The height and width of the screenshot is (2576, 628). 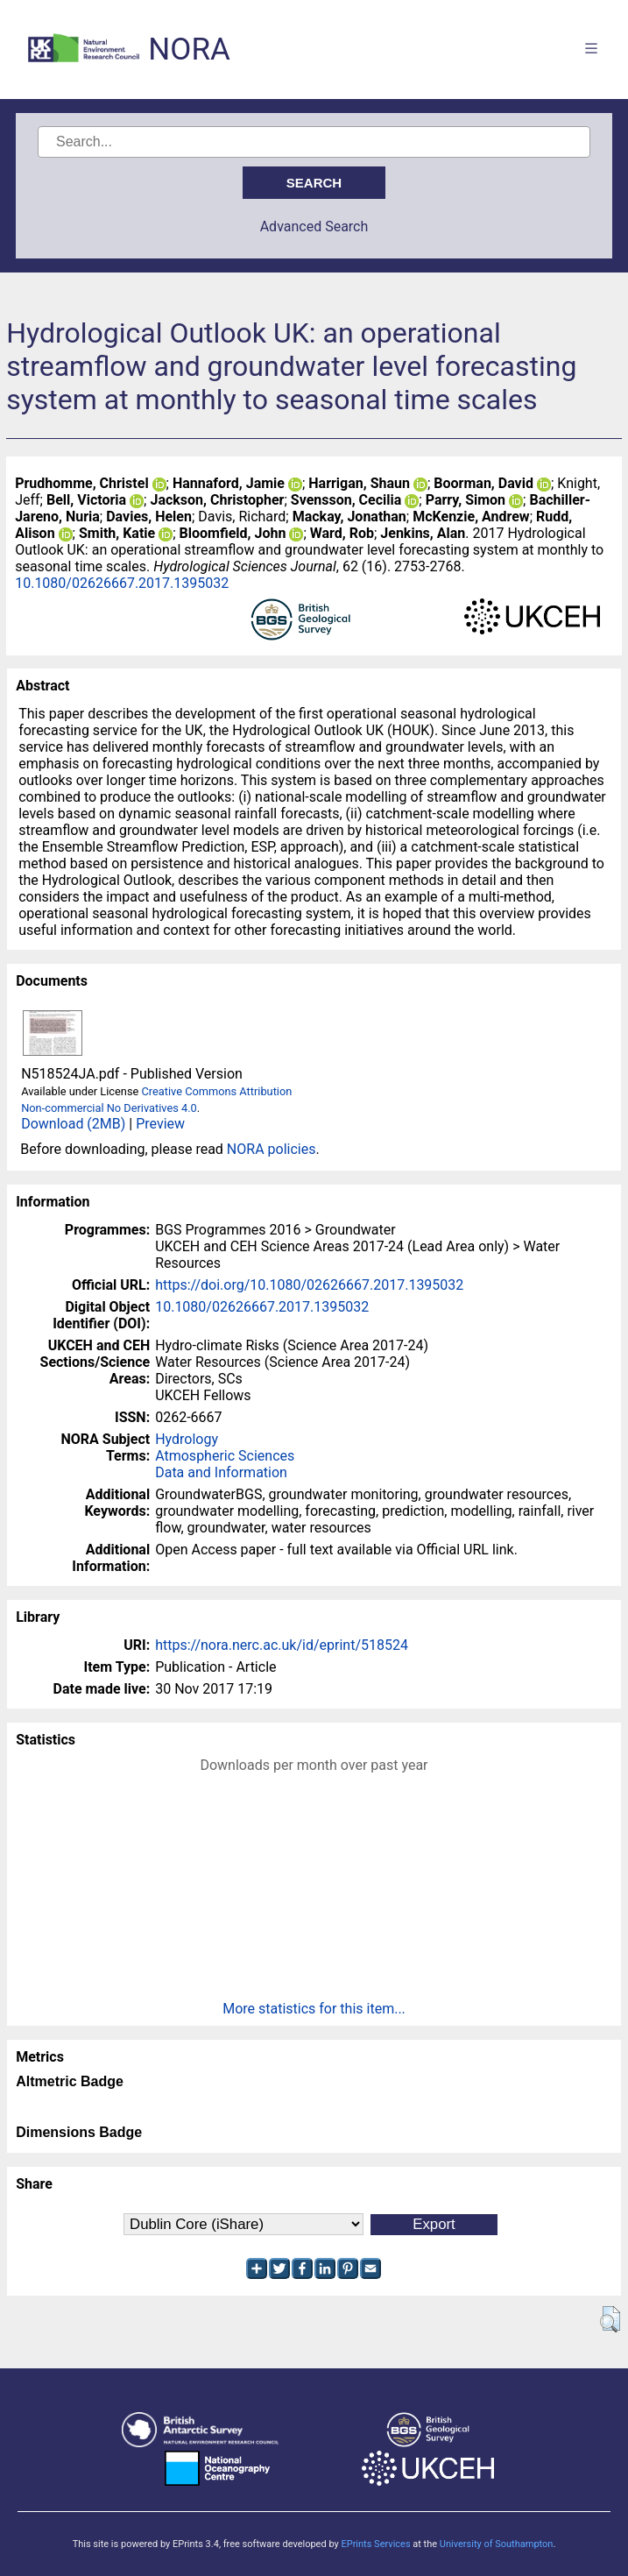 What do you see at coordinates (224, 1455) in the screenshot?
I see `Atmospheric Sciences` at bounding box center [224, 1455].